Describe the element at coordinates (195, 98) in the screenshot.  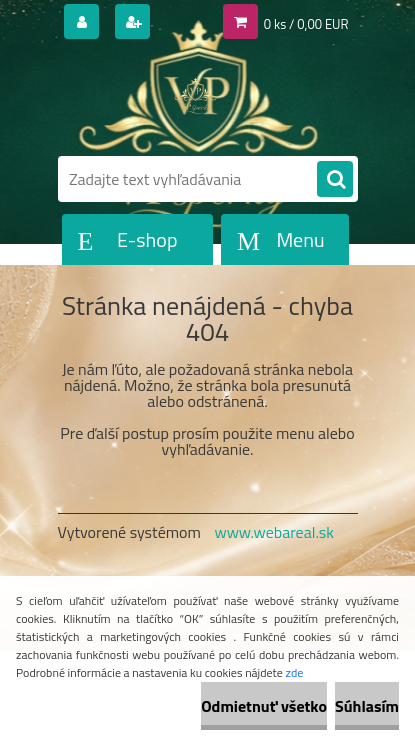
I see `[Logo]` at that location.